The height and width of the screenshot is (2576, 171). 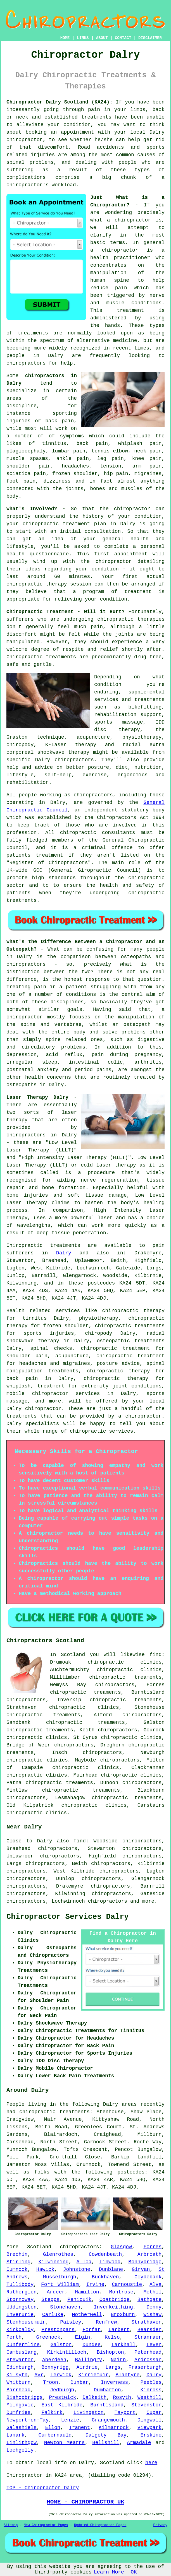 What do you see at coordinates (17, 2269) in the screenshot?
I see `Cumnock` at bounding box center [17, 2269].